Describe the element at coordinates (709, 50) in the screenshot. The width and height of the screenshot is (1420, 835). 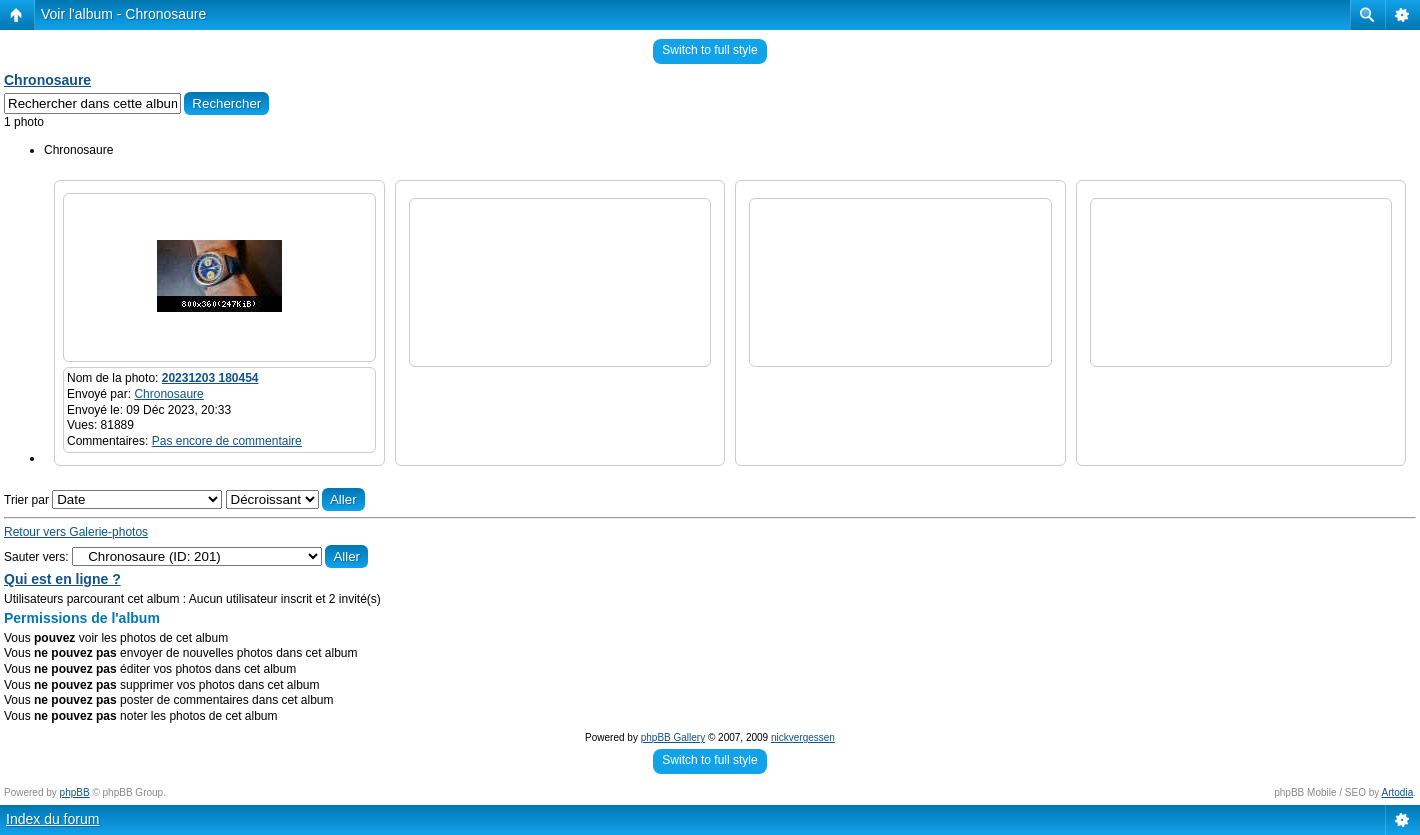
I see `Switch to full style` at that location.